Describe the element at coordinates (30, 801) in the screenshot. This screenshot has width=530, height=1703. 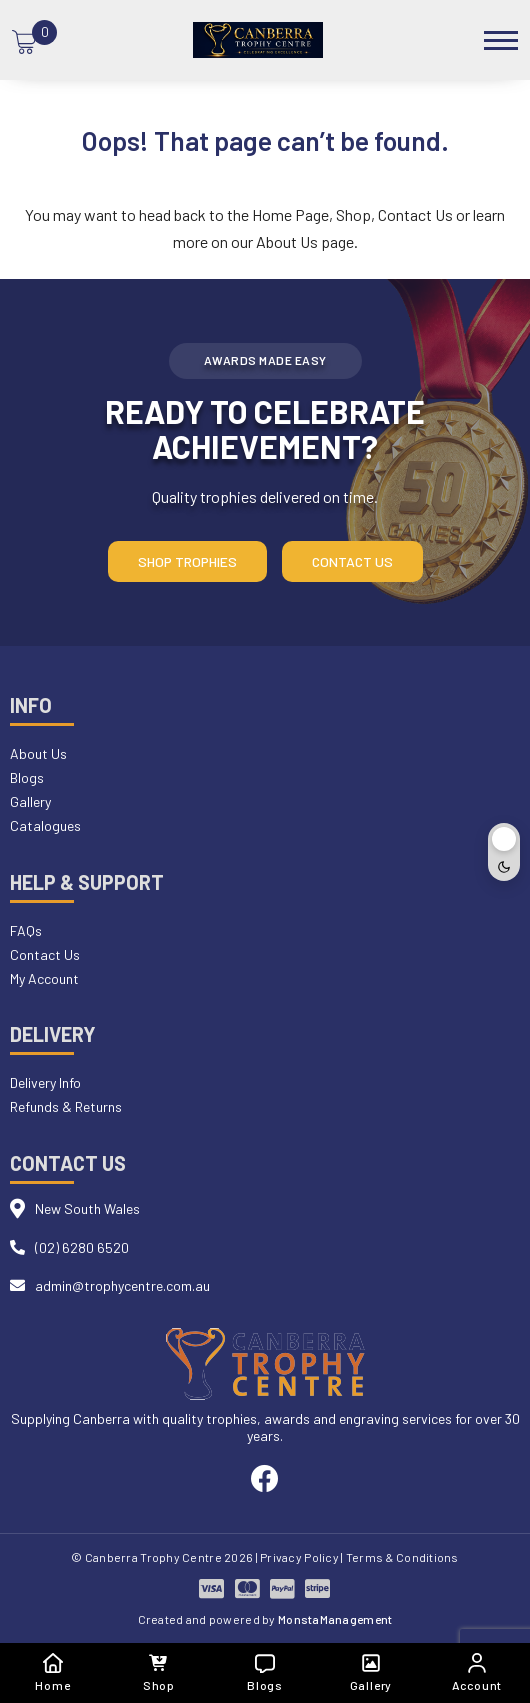
I see `Gallery` at that location.